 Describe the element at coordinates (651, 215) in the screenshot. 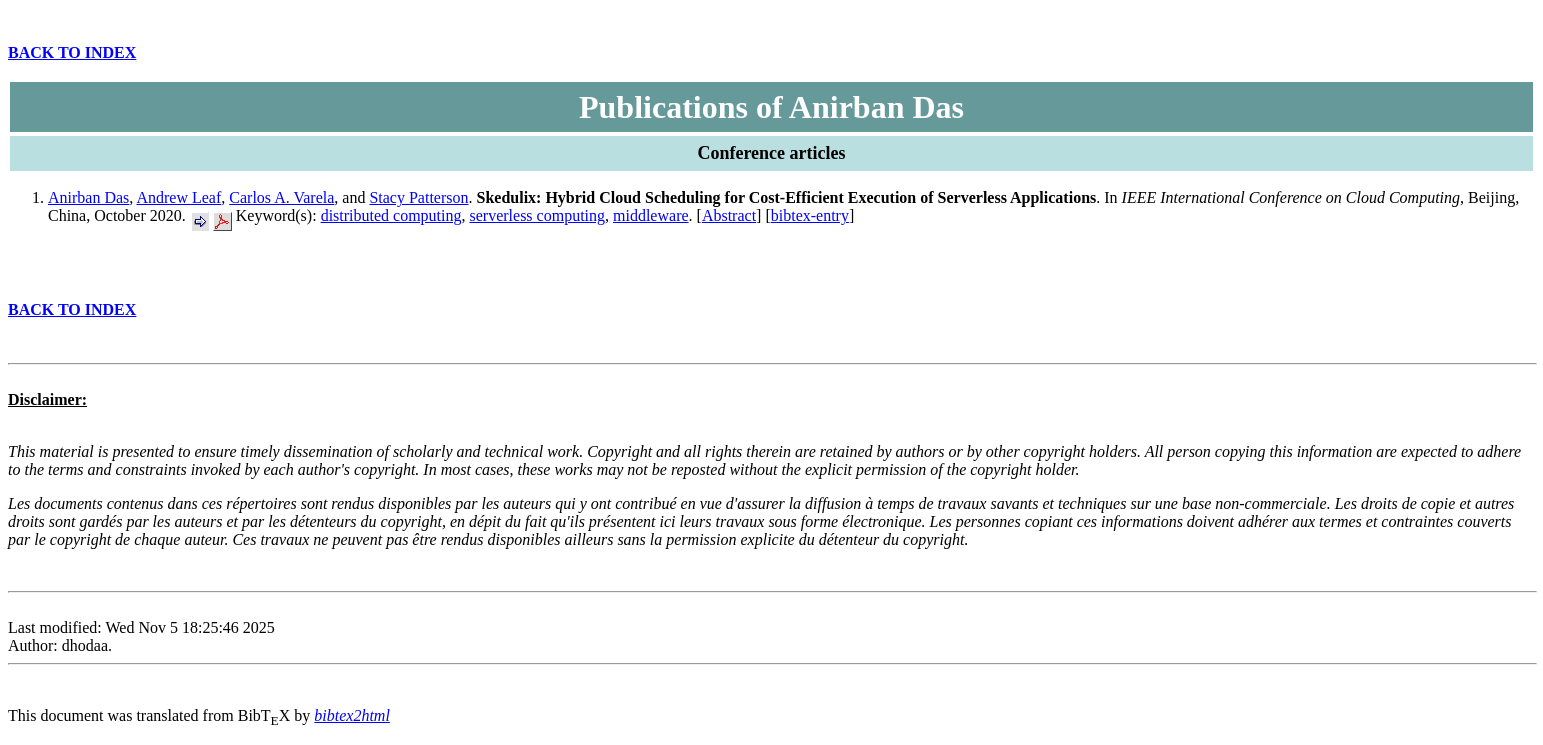

I see `middleware` at that location.